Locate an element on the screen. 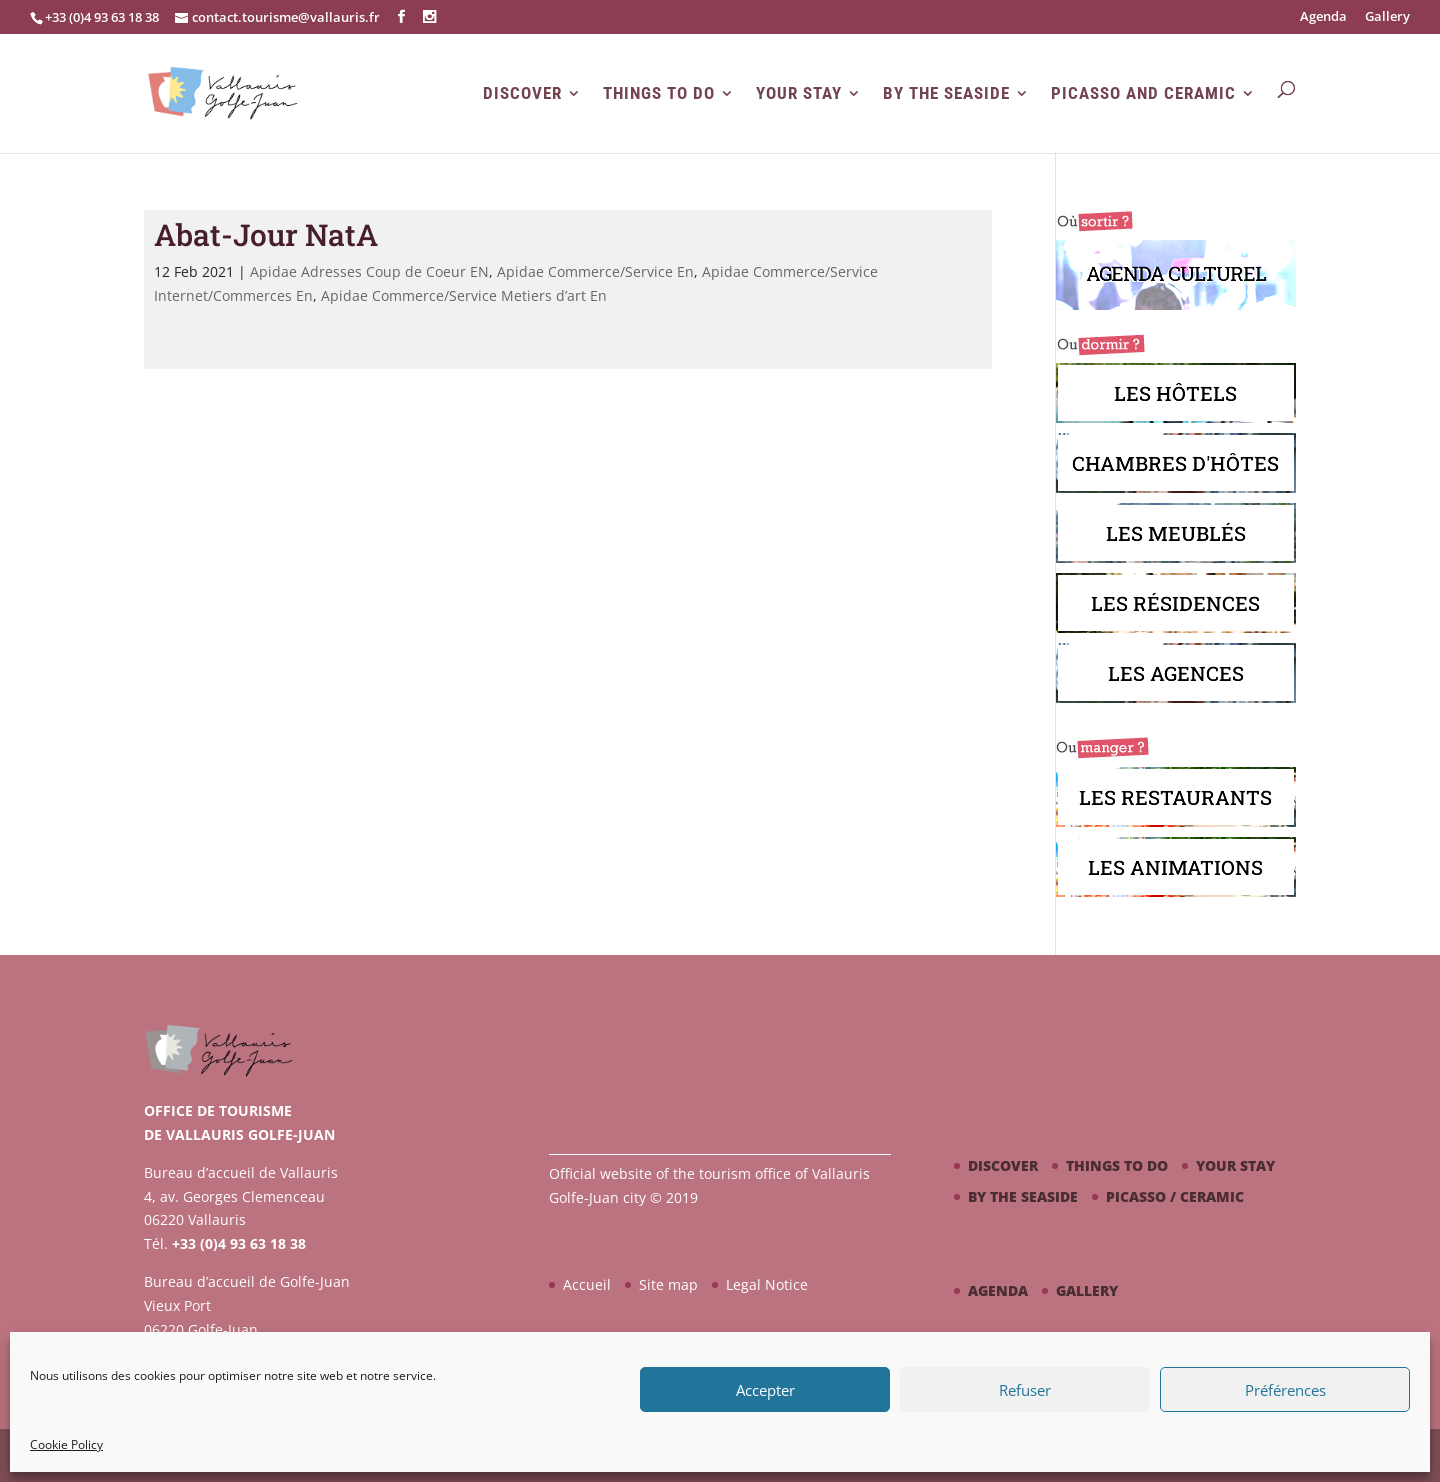  Things to do is located at coordinates (659, 93).